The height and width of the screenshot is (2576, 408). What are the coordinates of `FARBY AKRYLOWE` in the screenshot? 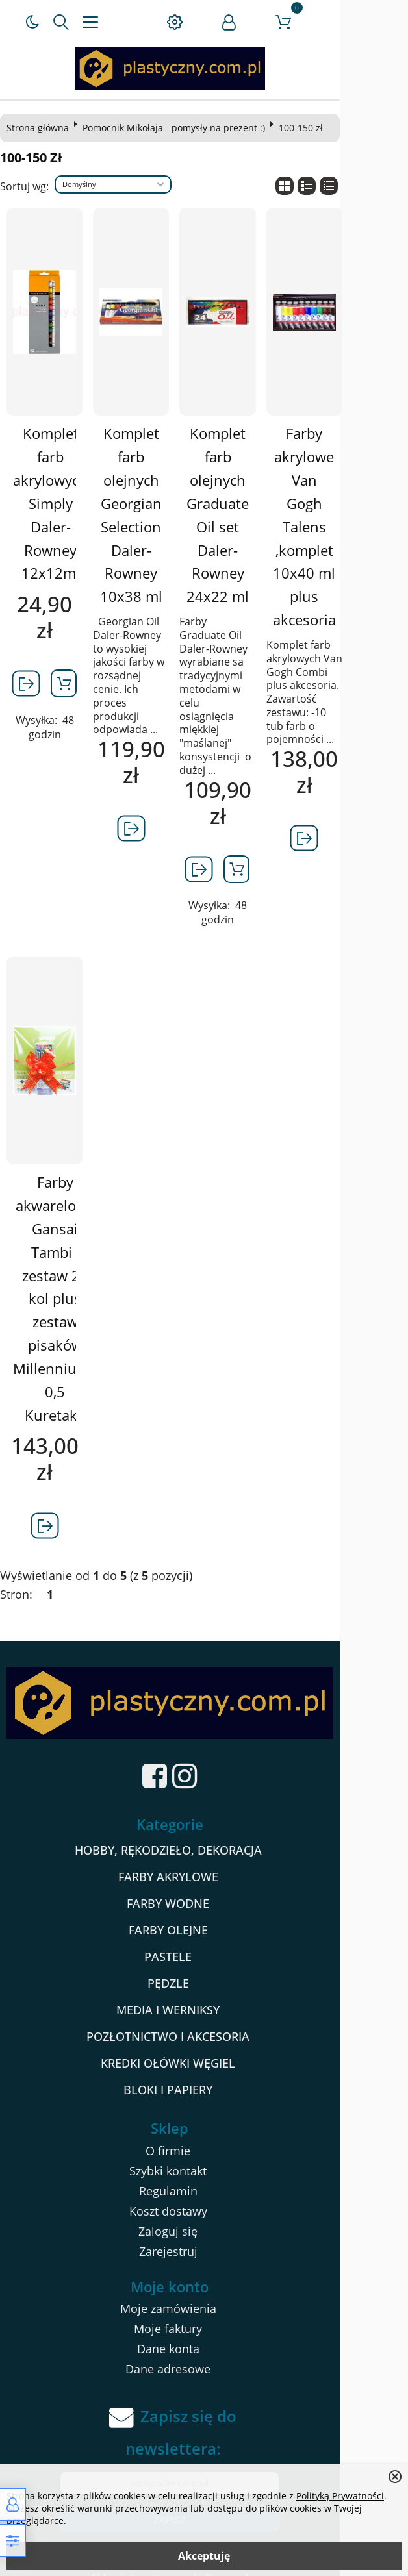 It's located at (202, 1861).